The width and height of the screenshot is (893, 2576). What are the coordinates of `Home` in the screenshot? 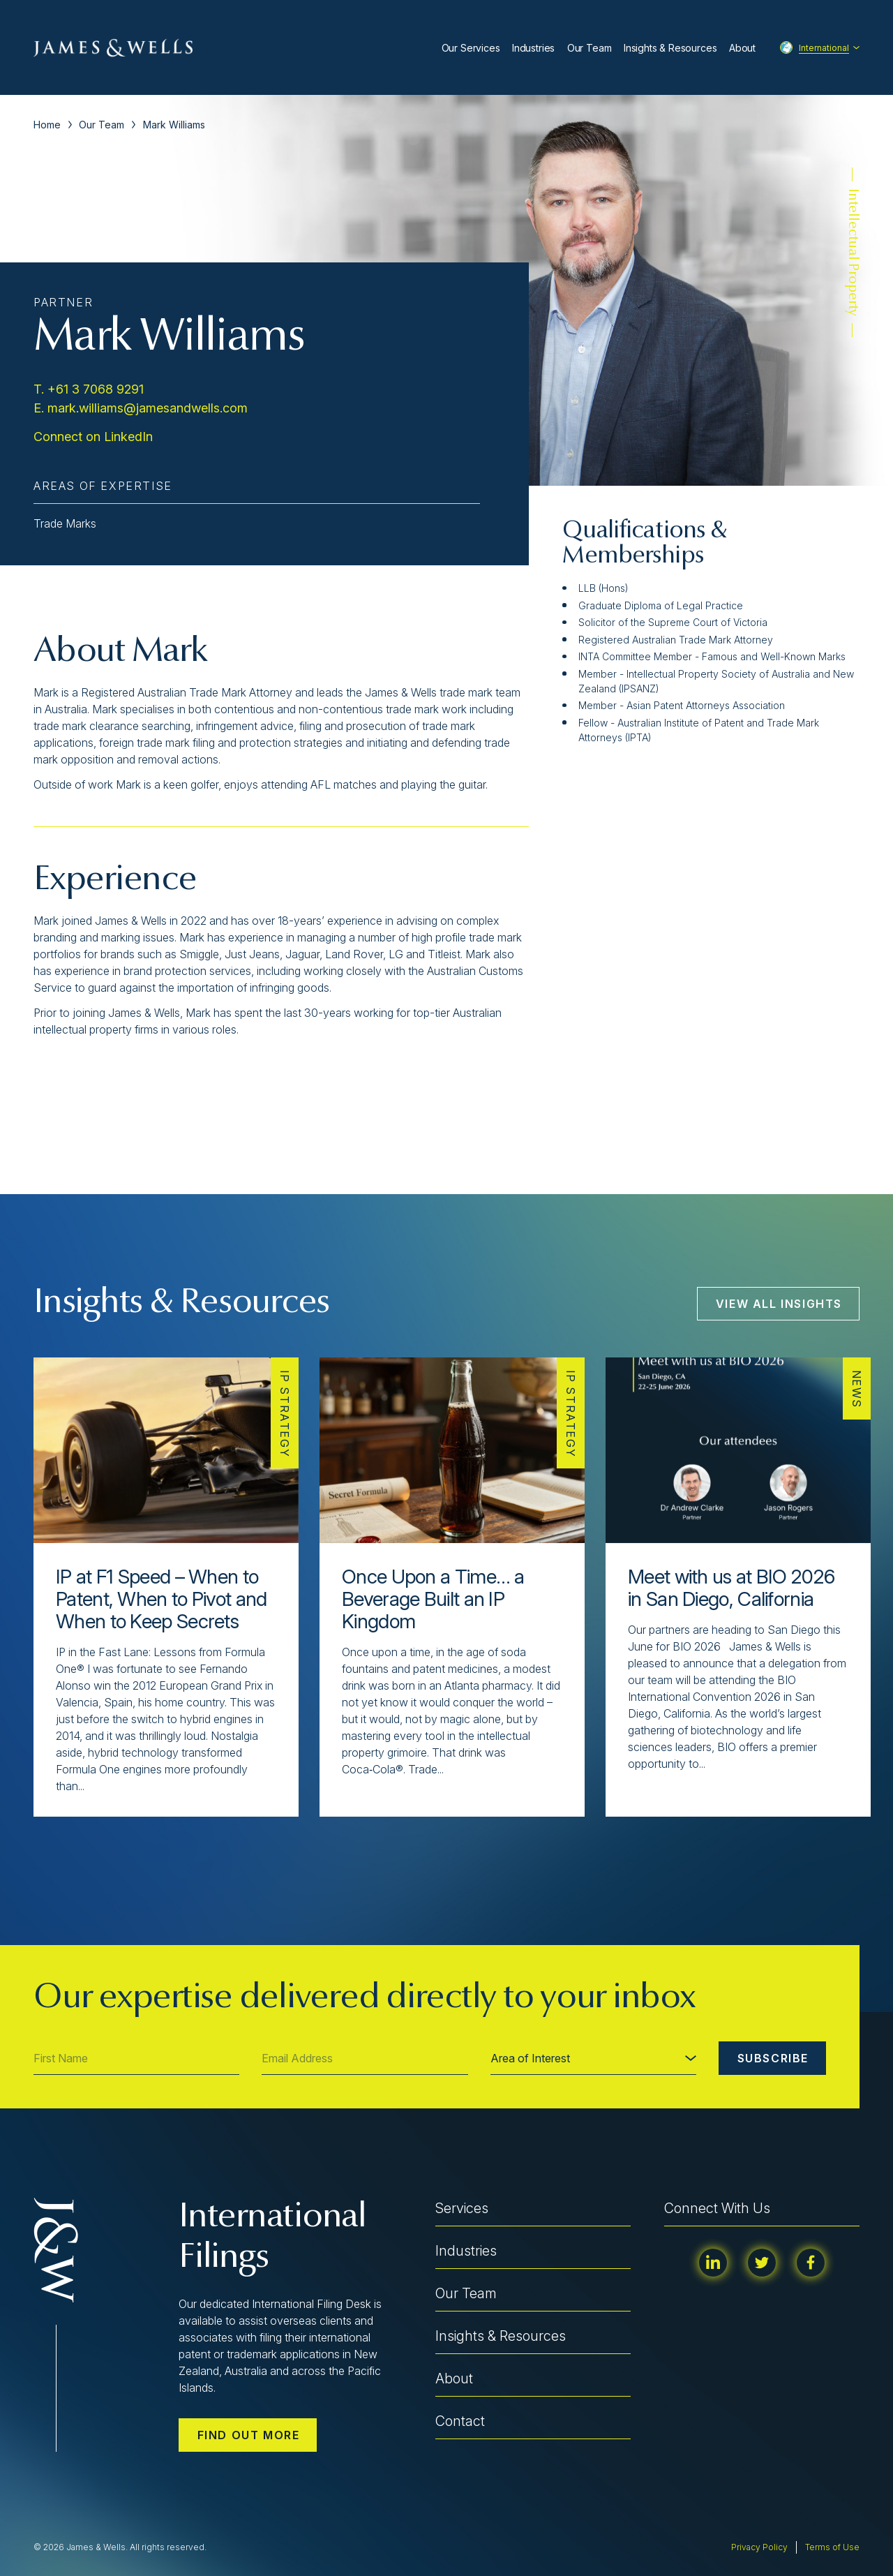 It's located at (47, 125).